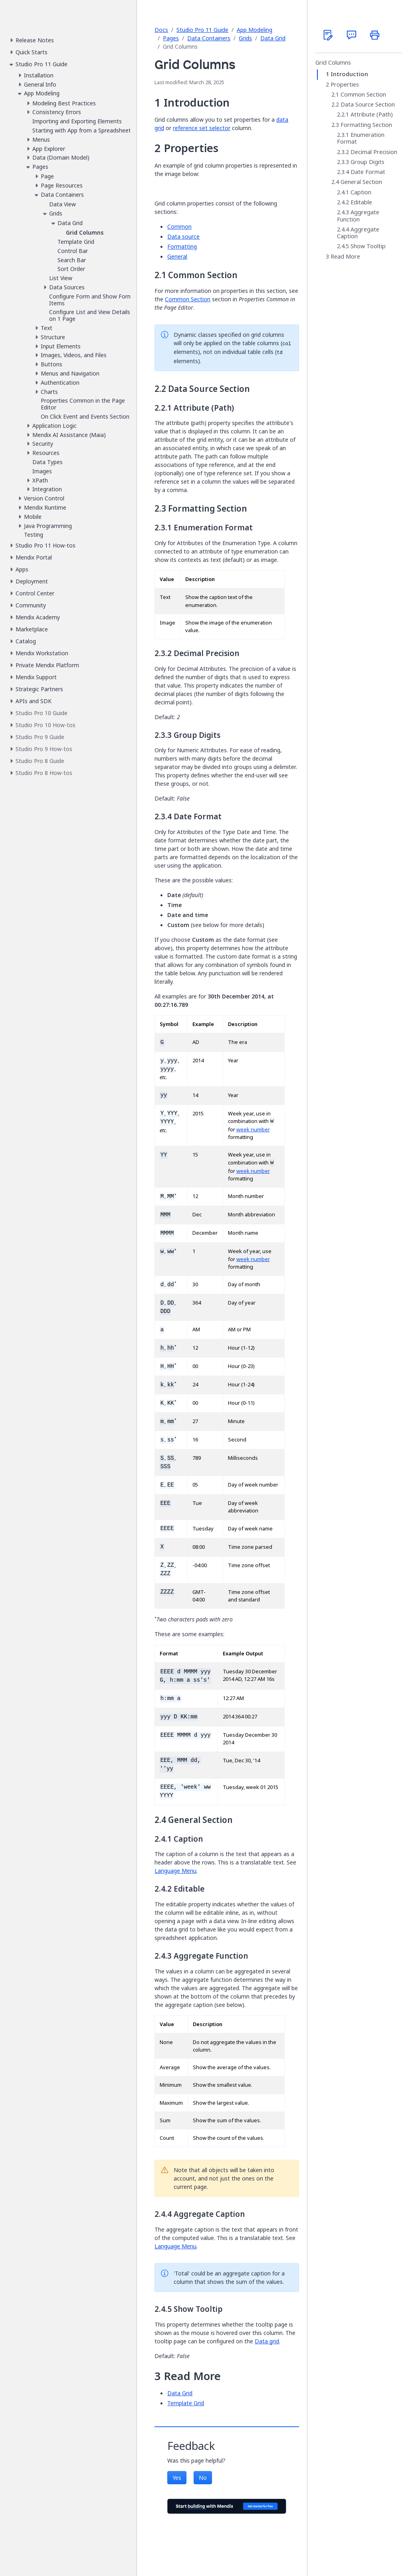 The image size is (410, 2576). I want to click on General Section, so click(361, 182).